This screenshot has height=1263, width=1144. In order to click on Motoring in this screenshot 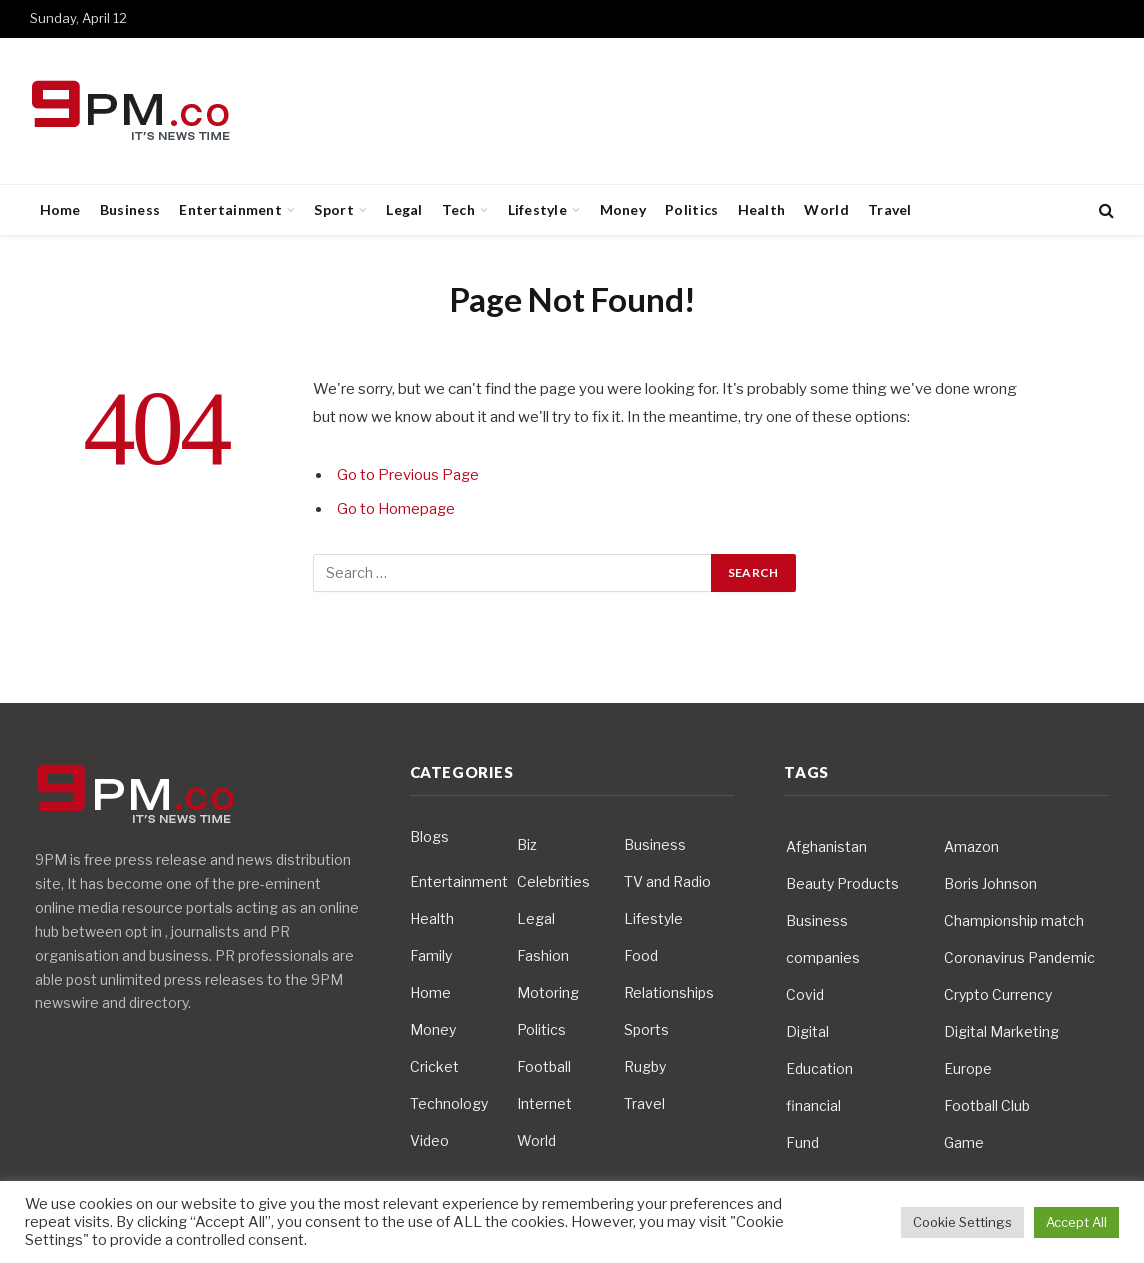, I will do `click(548, 992)`.